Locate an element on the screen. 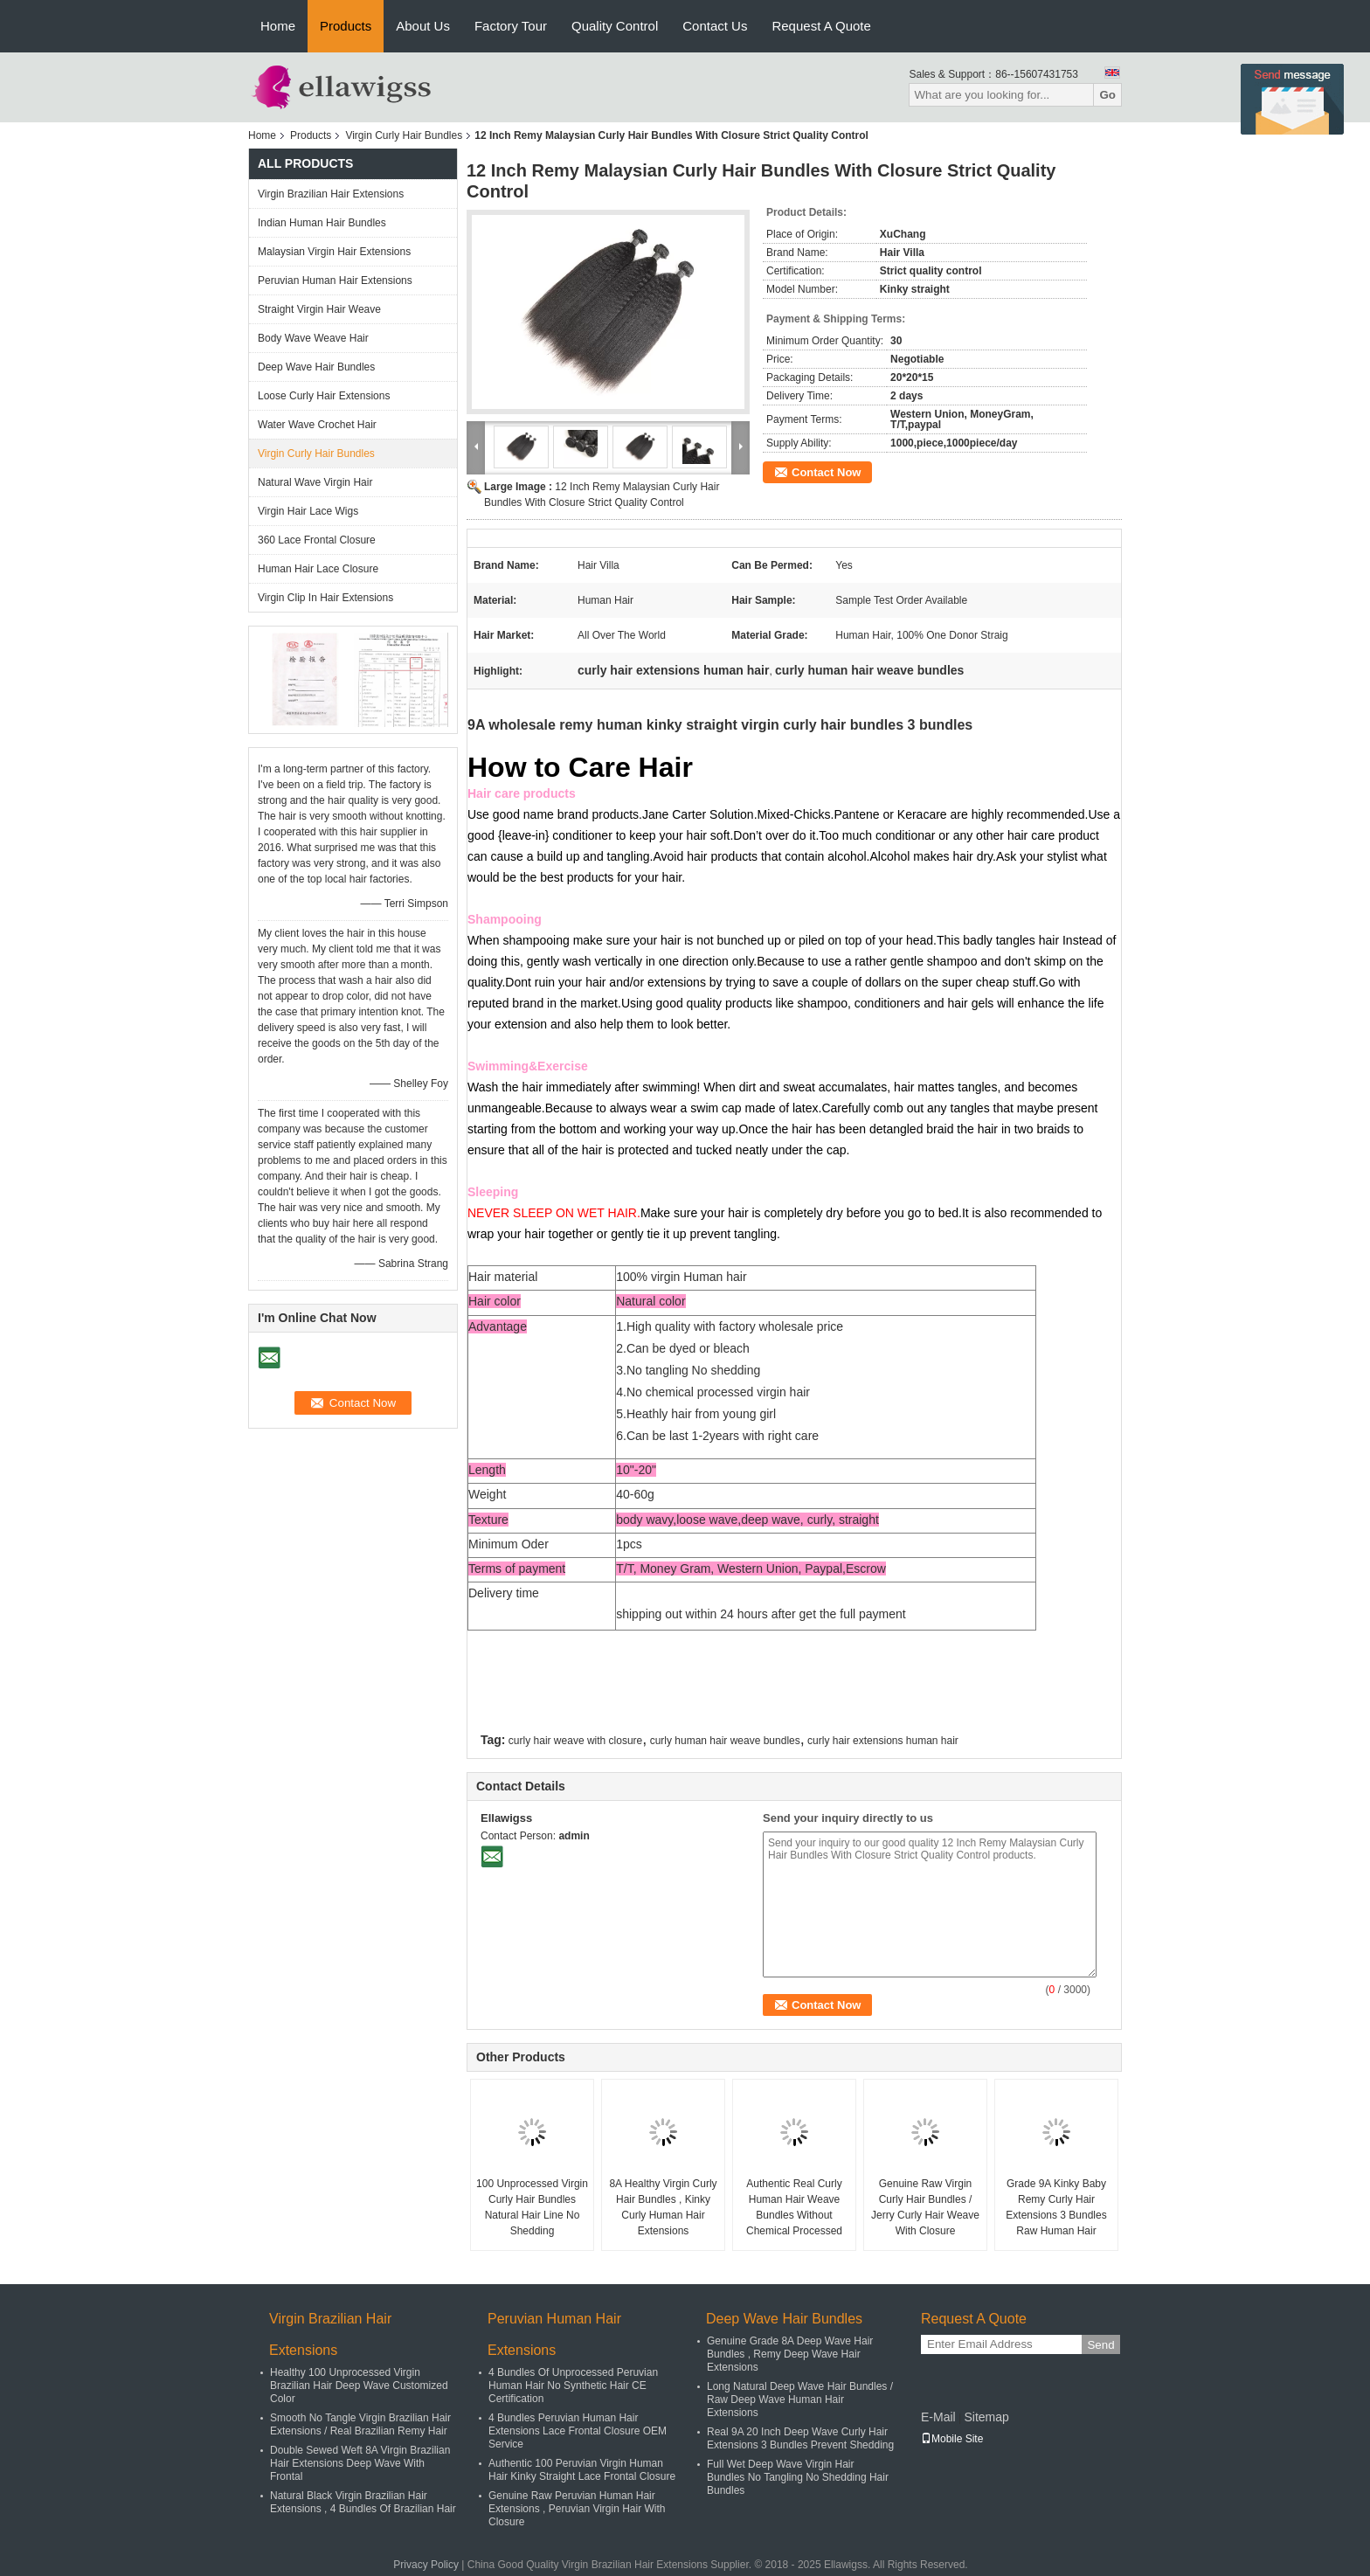 Image resolution: width=1370 pixels, height=2576 pixels. Sitemap is located at coordinates (986, 2417).